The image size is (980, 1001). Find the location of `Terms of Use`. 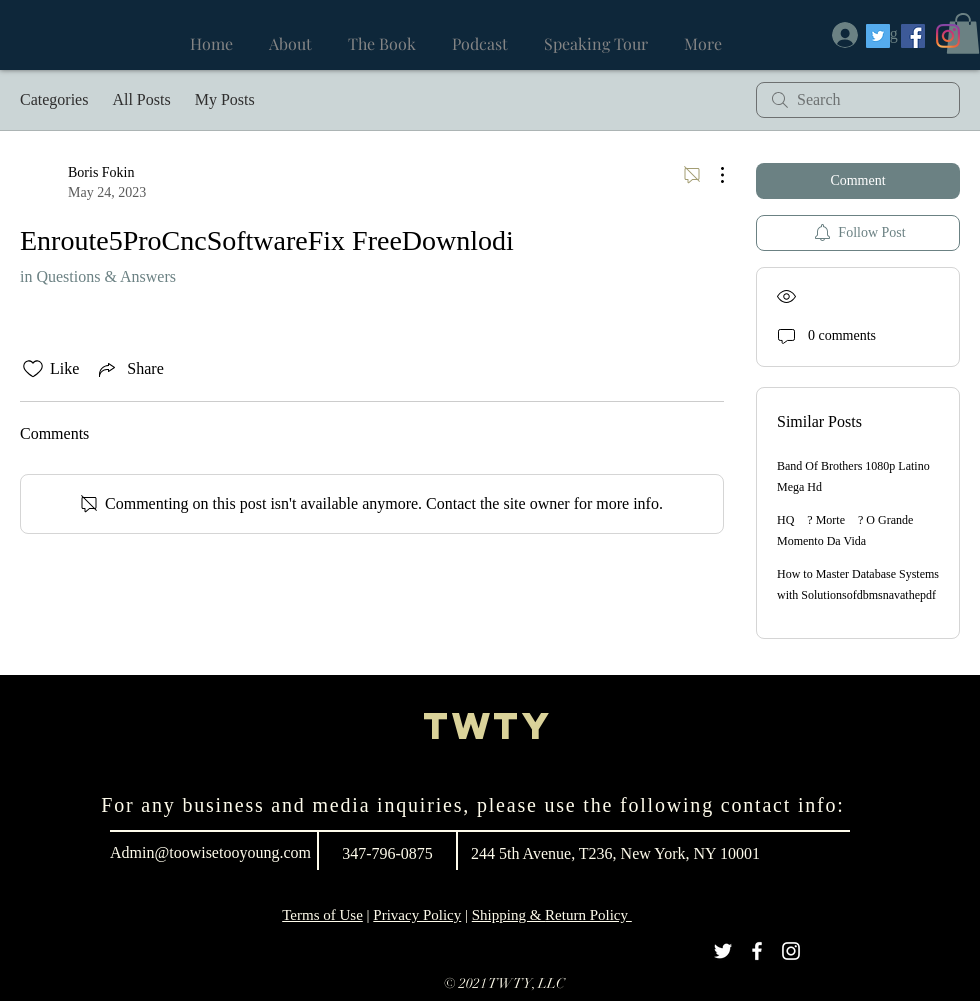

Terms of Use is located at coordinates (322, 915).